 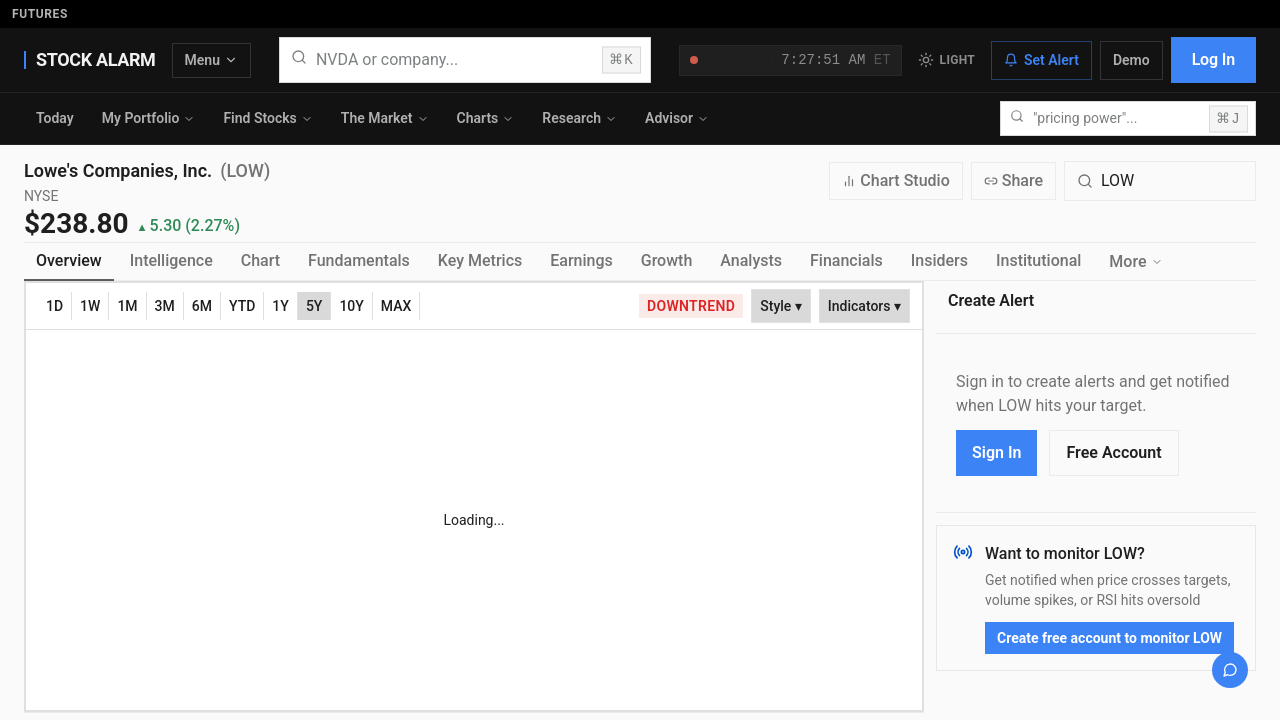 I want to click on 1Y, so click(x=280, y=306).